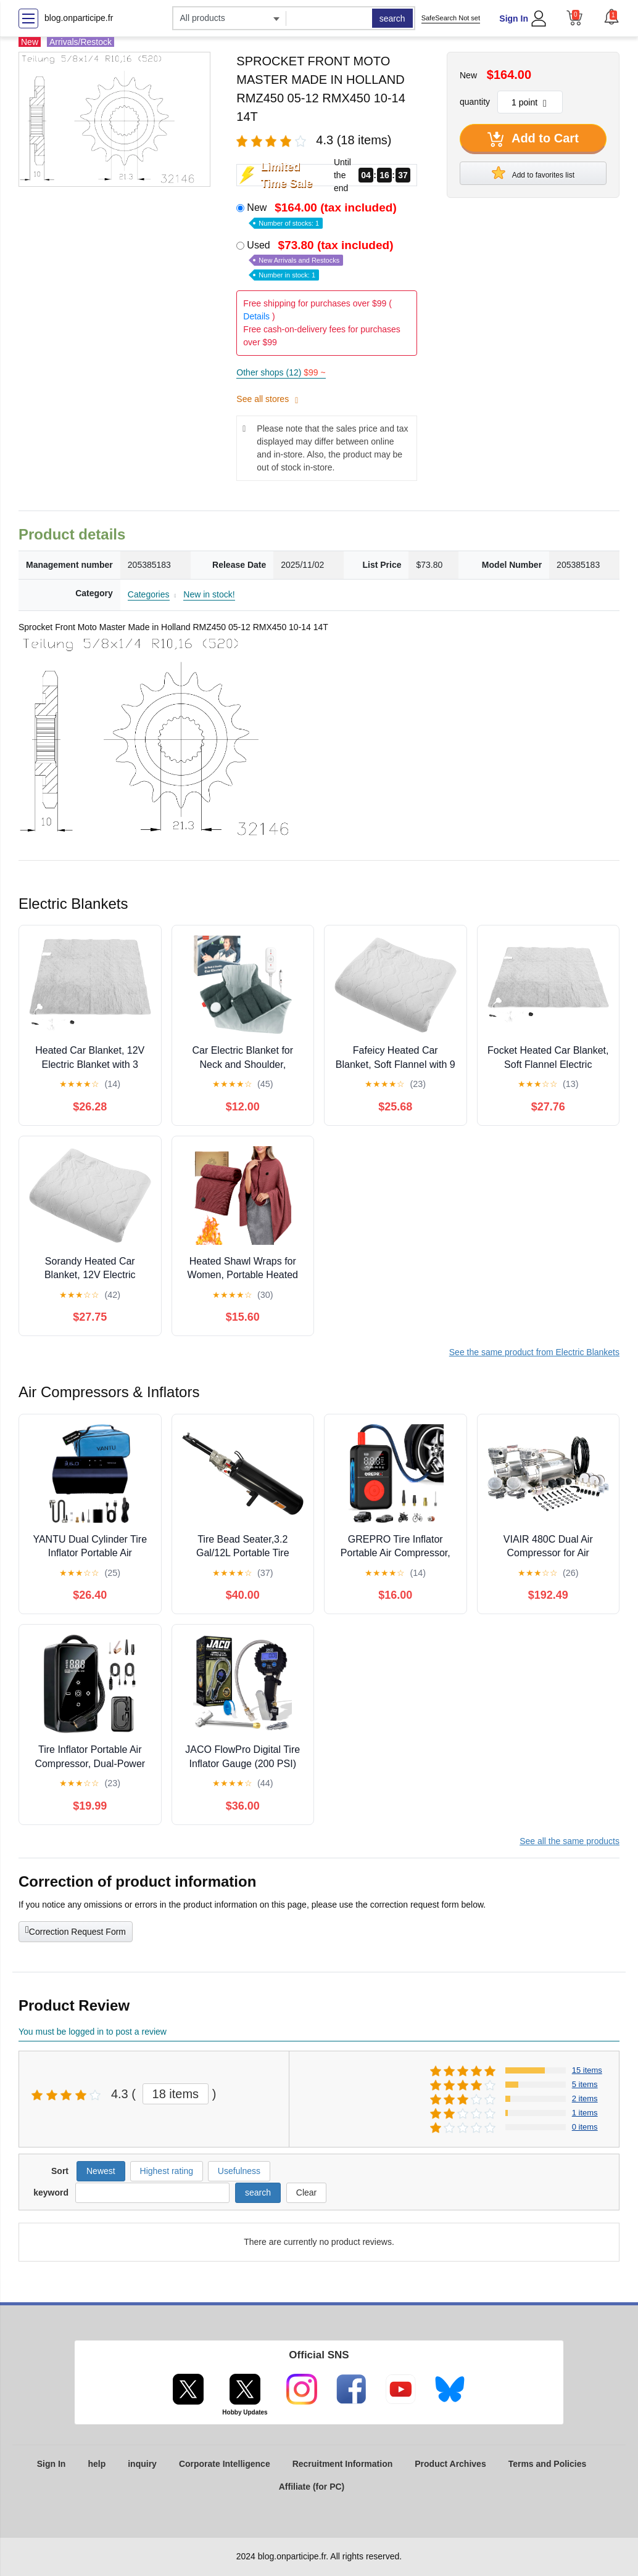 The width and height of the screenshot is (638, 2576). I want to click on Highest rating, so click(166, 2171).